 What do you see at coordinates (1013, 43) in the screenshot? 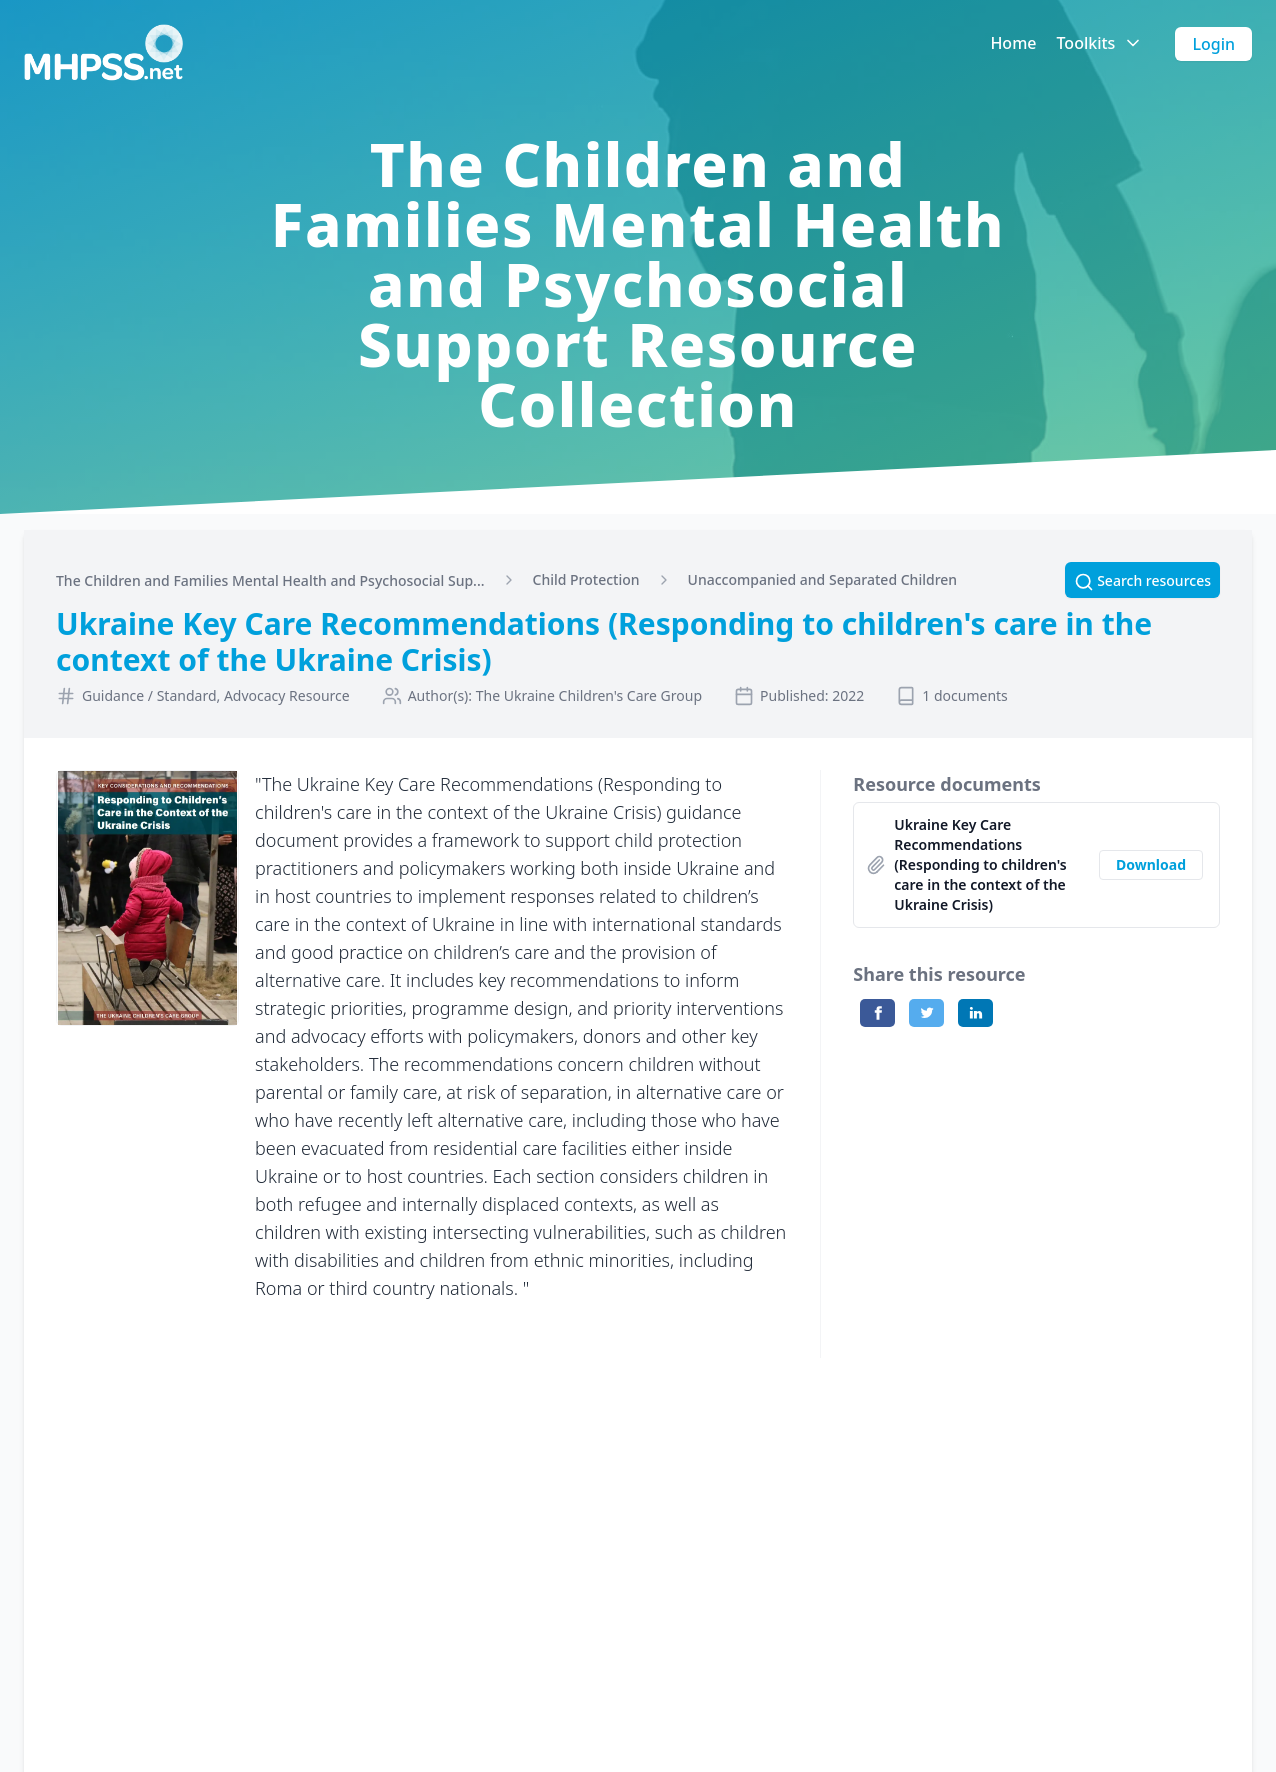
I see `Home` at bounding box center [1013, 43].